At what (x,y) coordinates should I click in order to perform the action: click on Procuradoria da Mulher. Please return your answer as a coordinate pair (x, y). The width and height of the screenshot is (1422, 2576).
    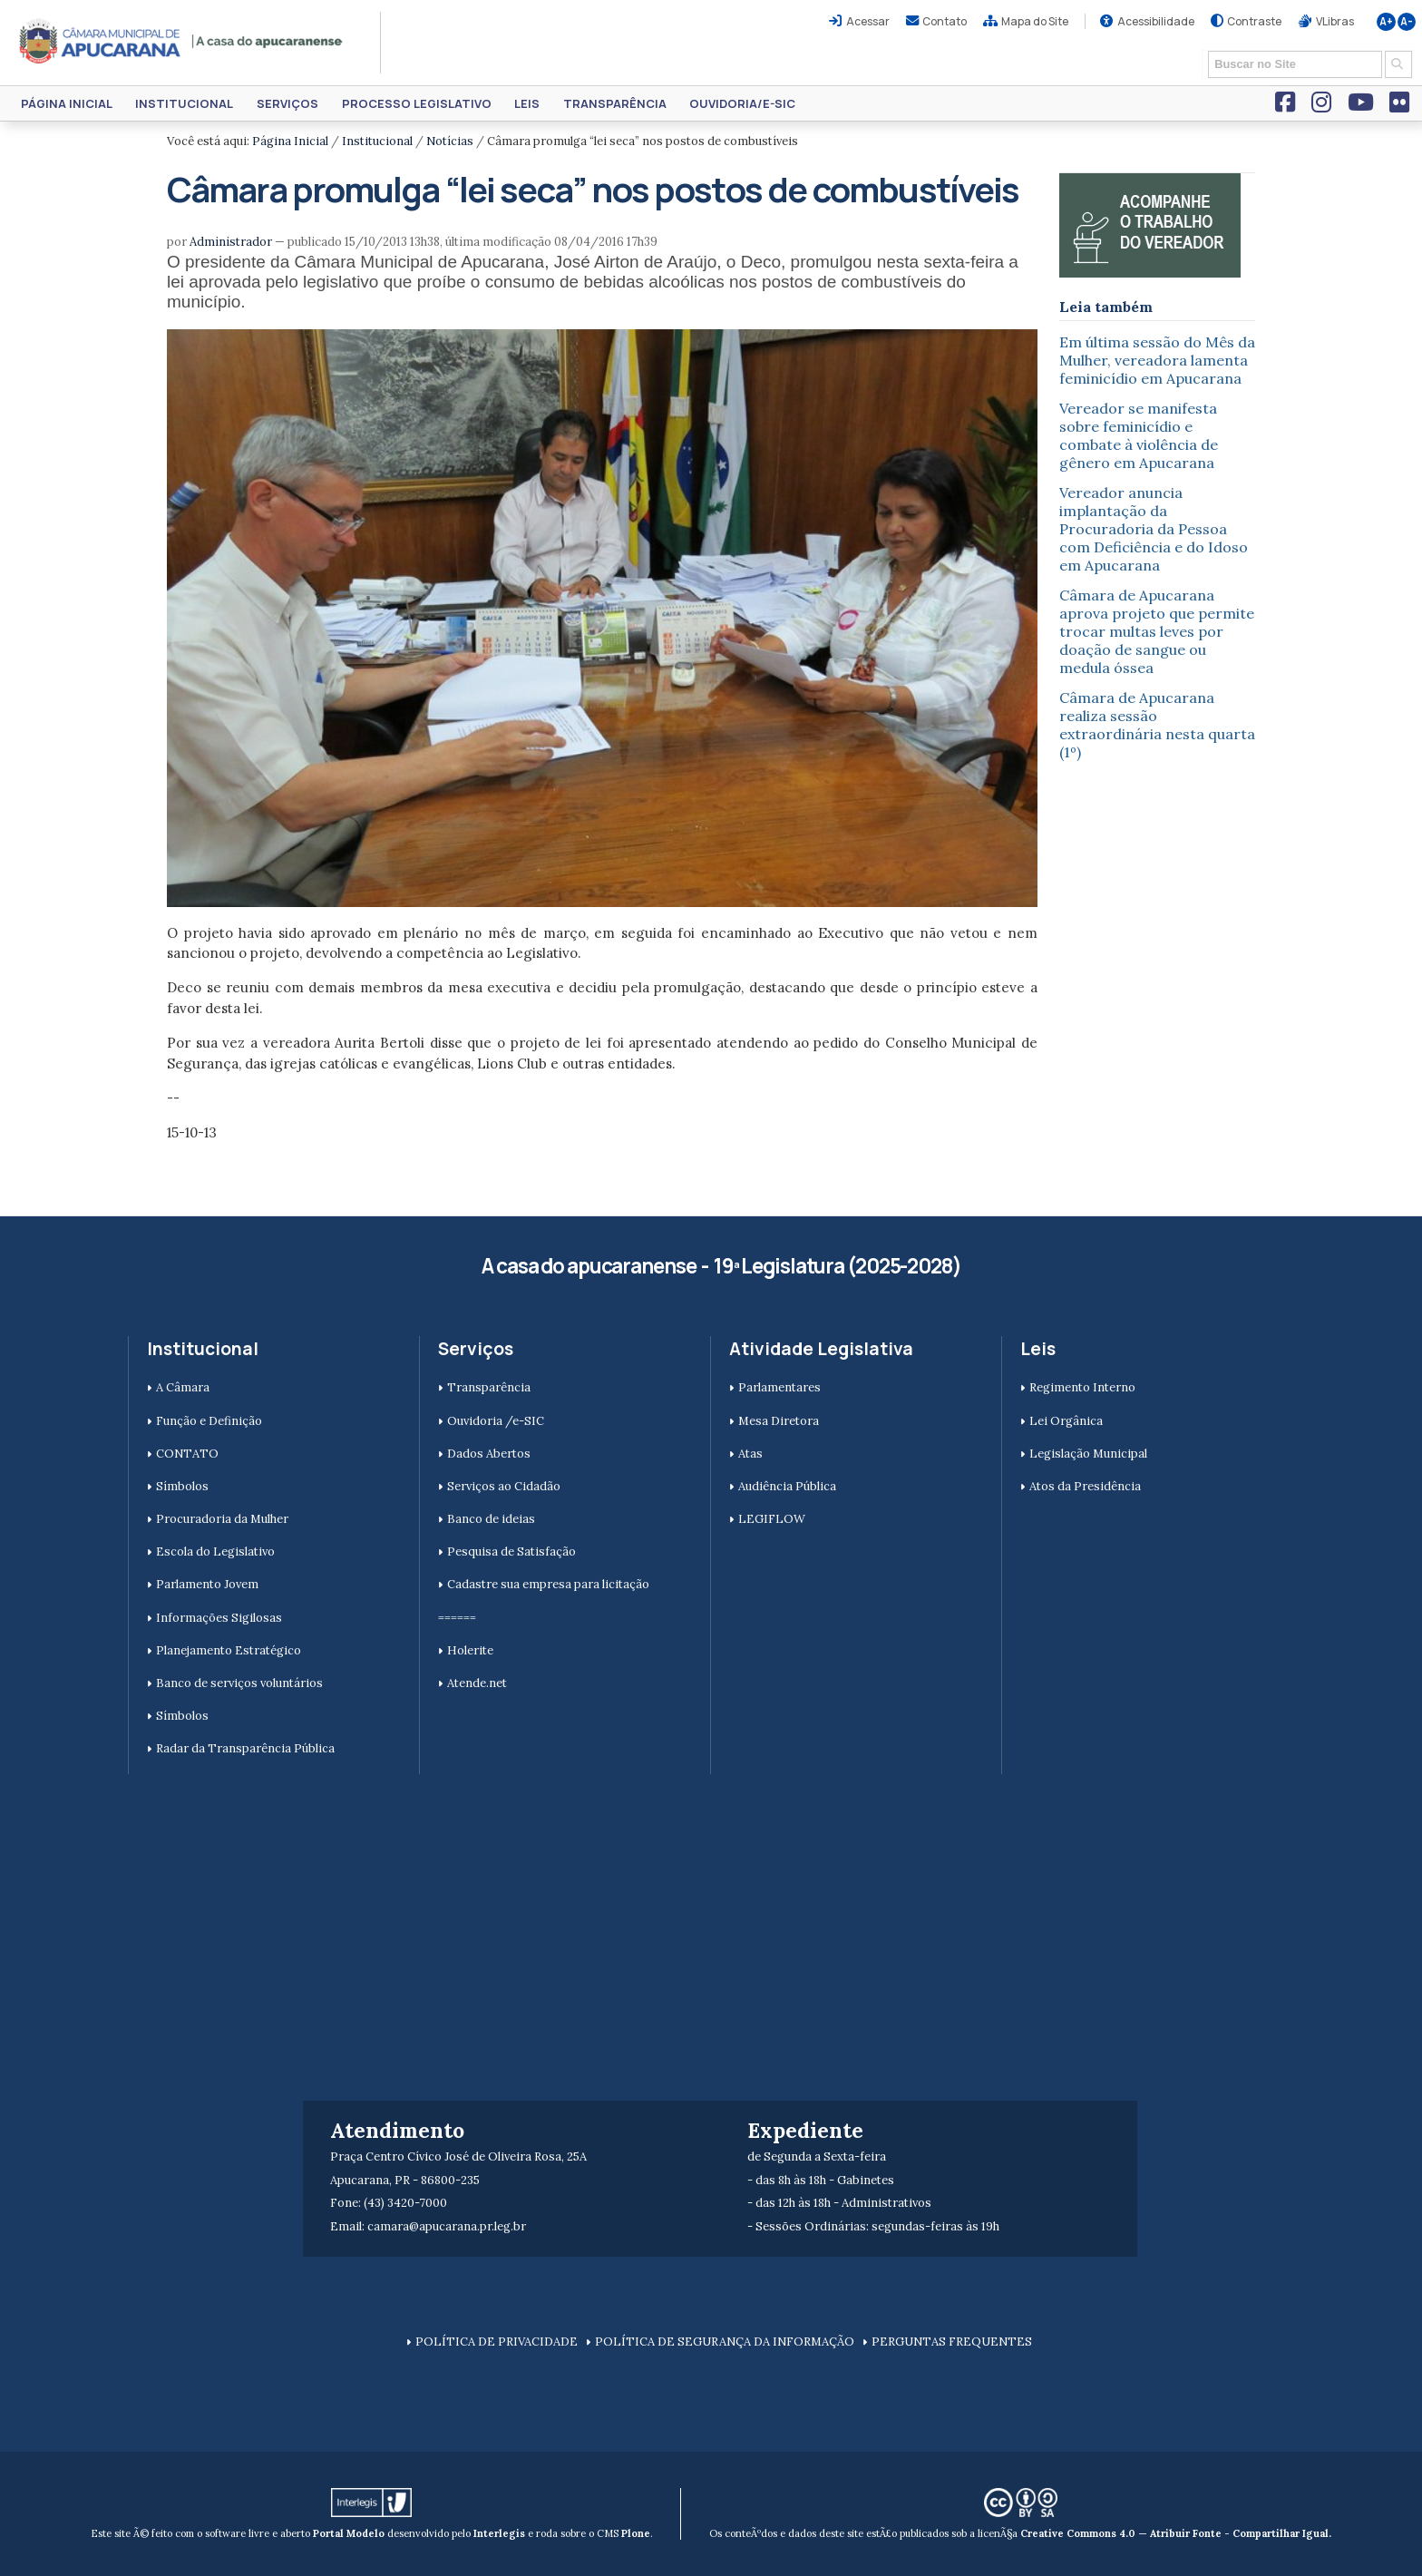
    Looking at the image, I should click on (222, 1519).